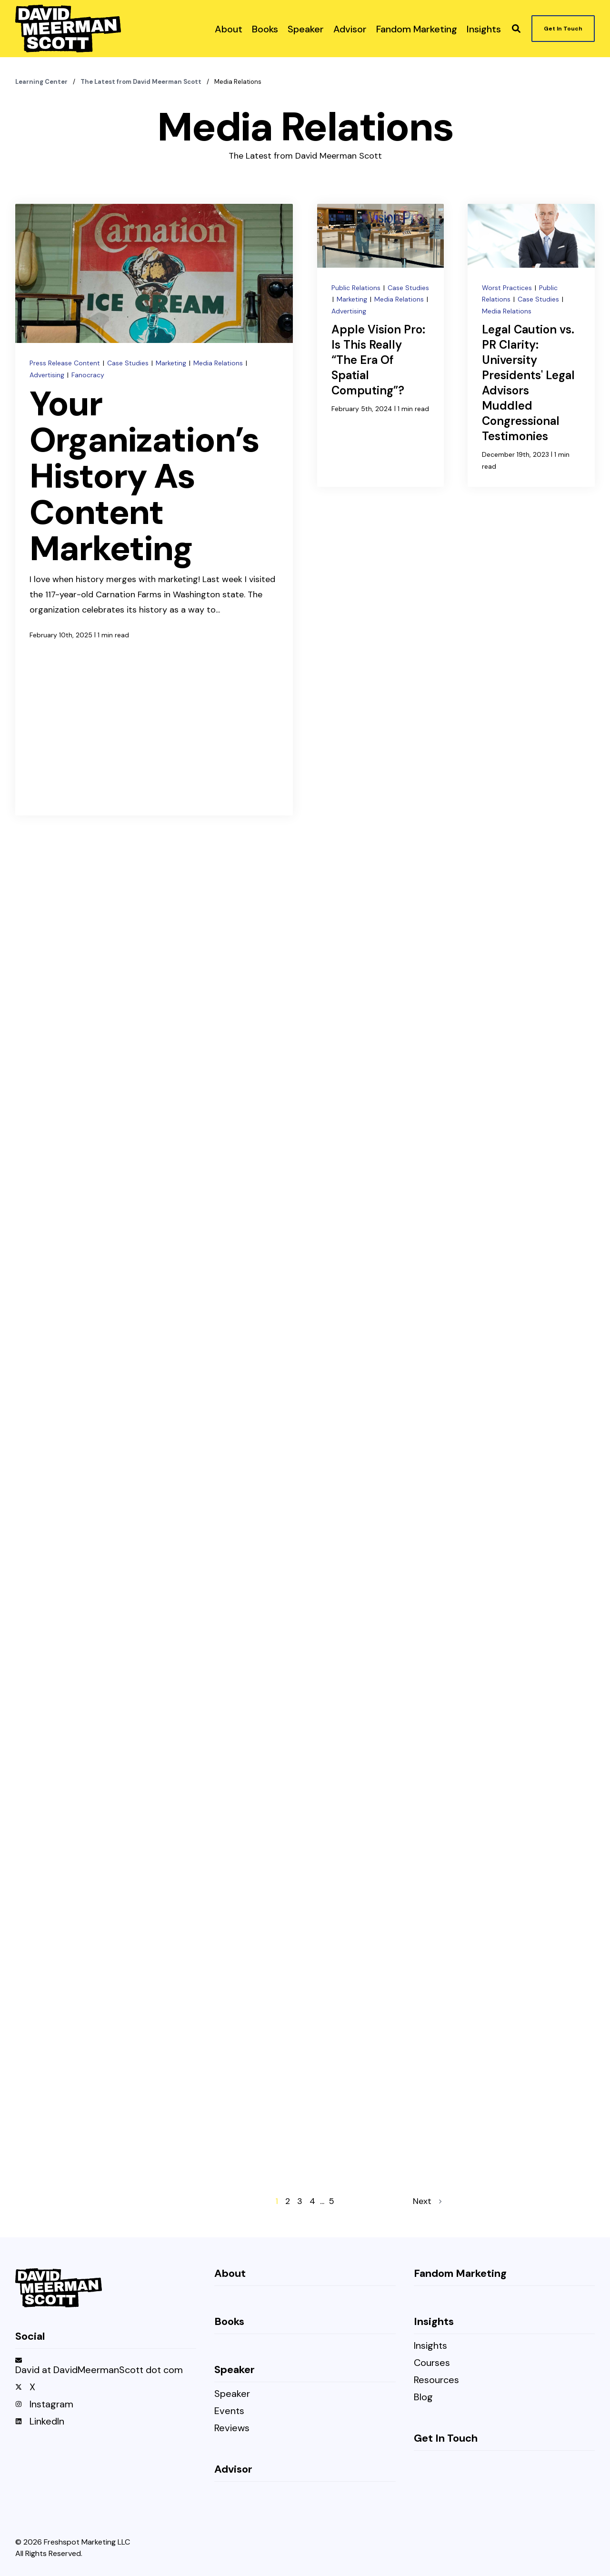 Image resolution: width=610 pixels, height=2576 pixels. Describe the element at coordinates (219, 363) in the screenshot. I see `Media Relations` at that location.